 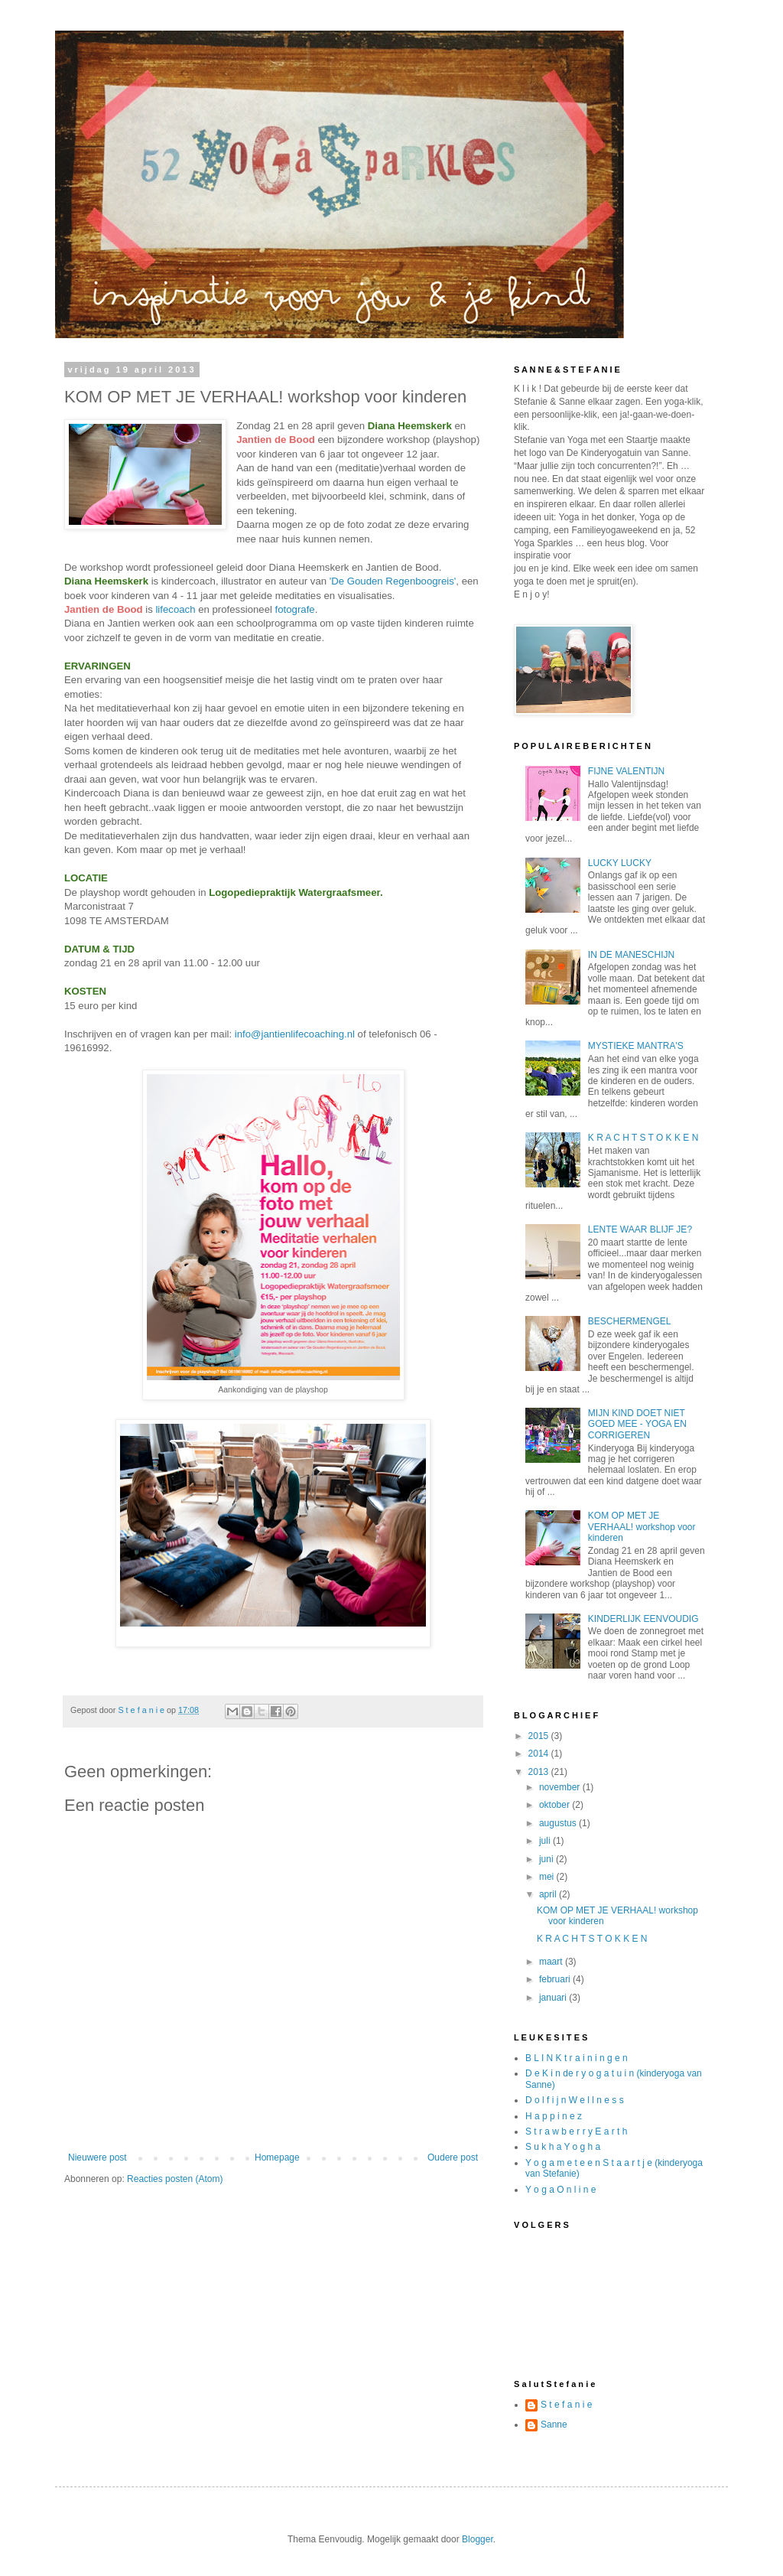 What do you see at coordinates (566, 2404) in the screenshot?
I see `S t e f a n i e` at bounding box center [566, 2404].